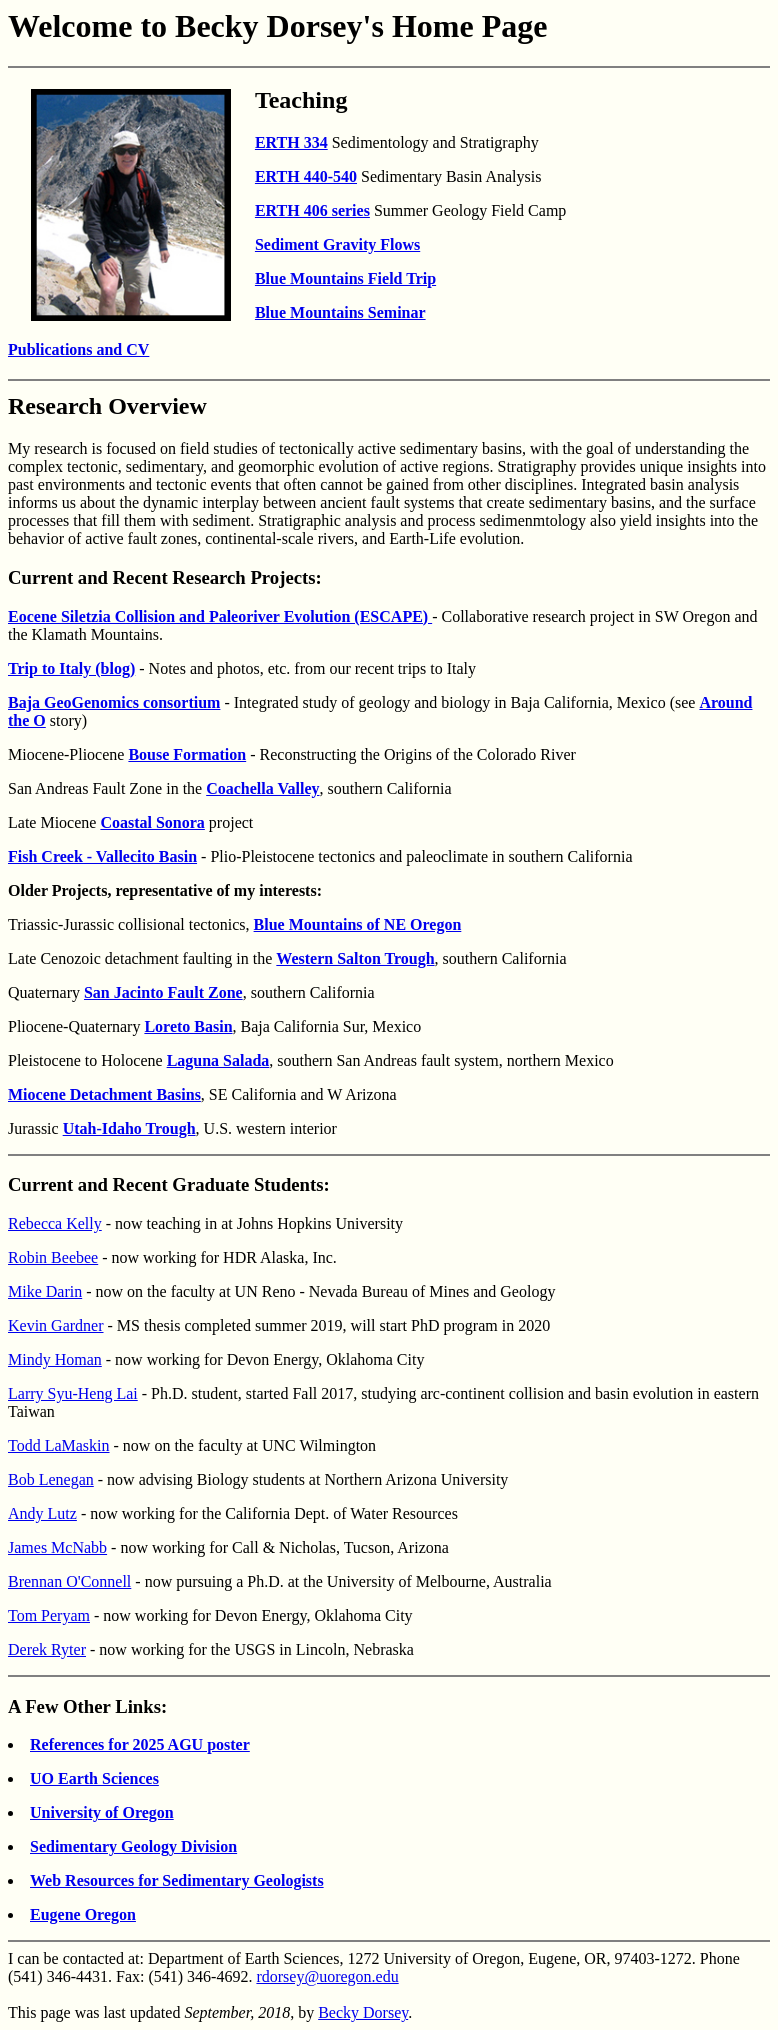  I want to click on Robin Beebee, so click(53, 1257).